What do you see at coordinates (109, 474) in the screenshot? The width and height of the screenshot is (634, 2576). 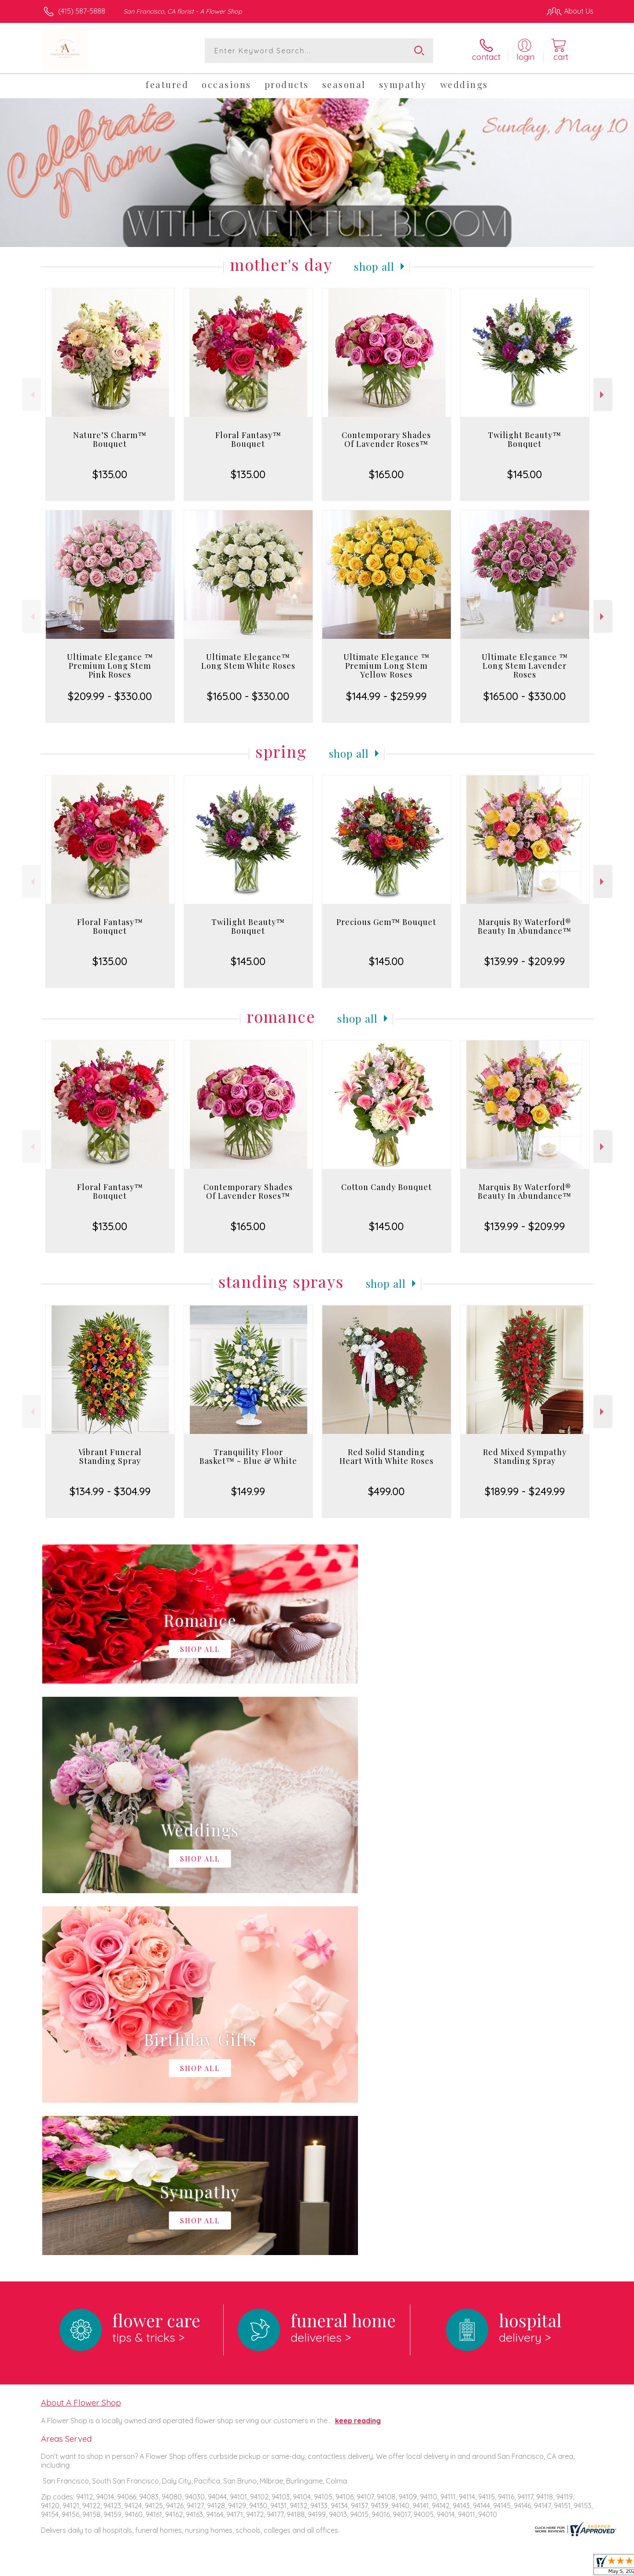 I see `$135.00` at bounding box center [109, 474].